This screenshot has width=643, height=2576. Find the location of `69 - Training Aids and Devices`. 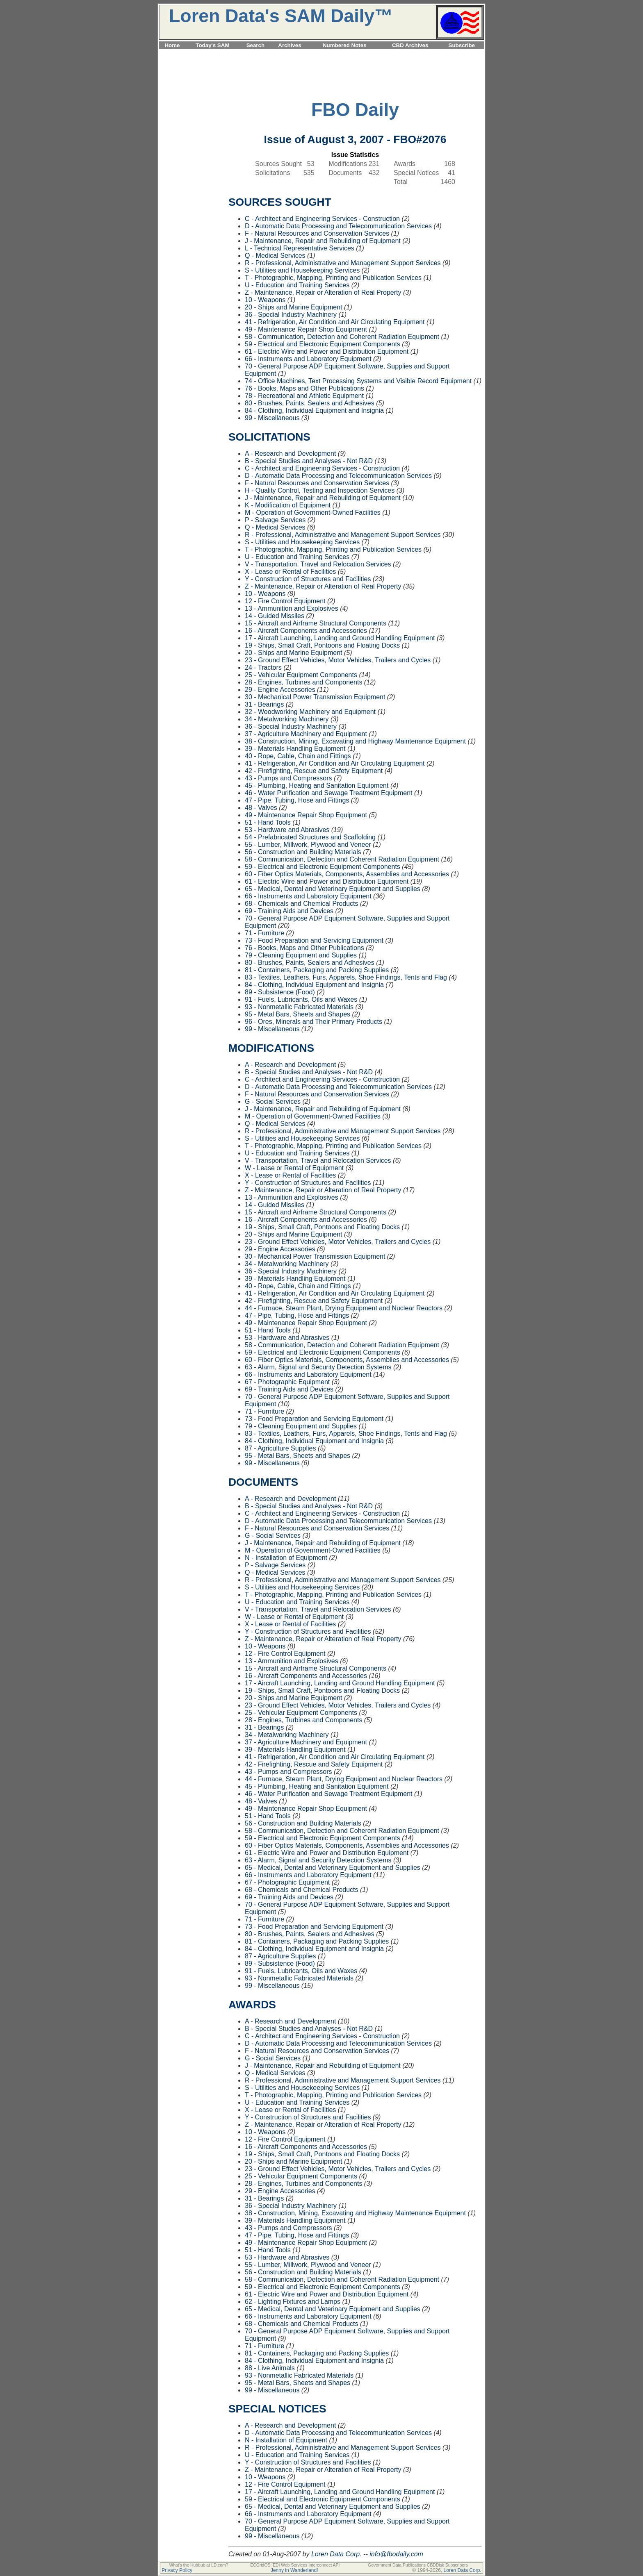

69 - Training Aids and Devices is located at coordinates (289, 910).